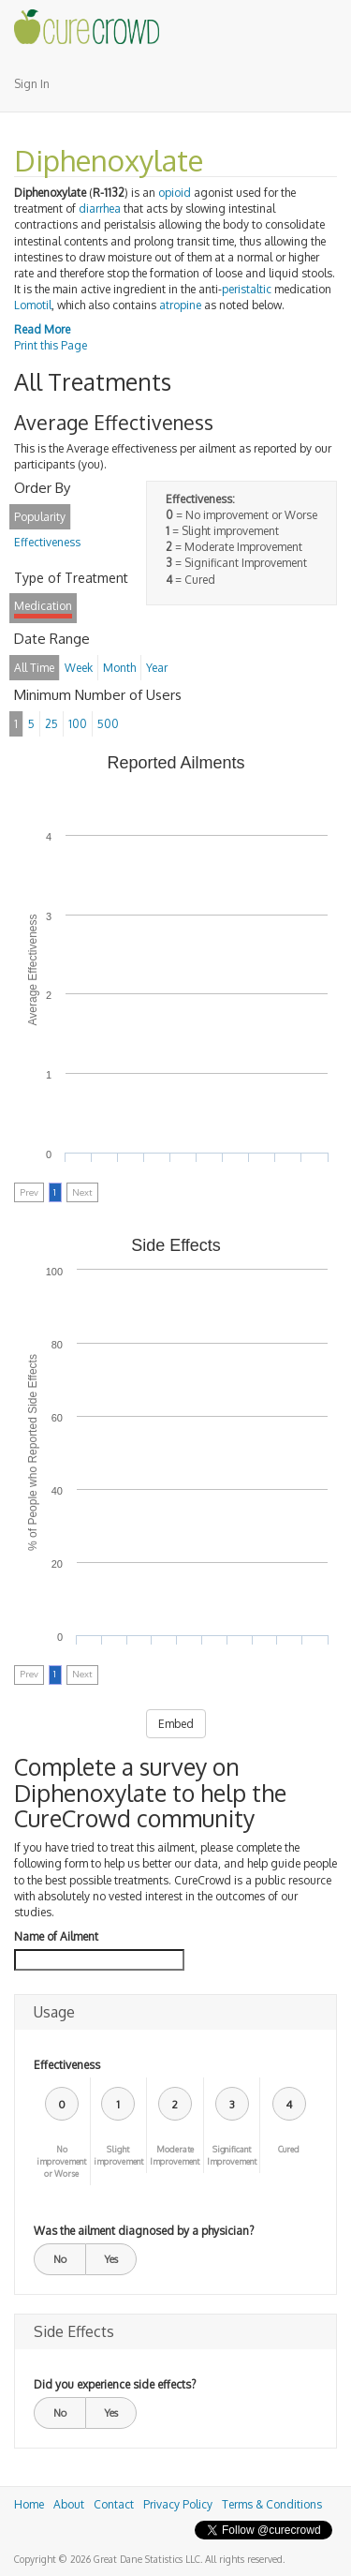 This screenshot has width=351, height=2576. What do you see at coordinates (289, 2149) in the screenshot?
I see `Cured` at bounding box center [289, 2149].